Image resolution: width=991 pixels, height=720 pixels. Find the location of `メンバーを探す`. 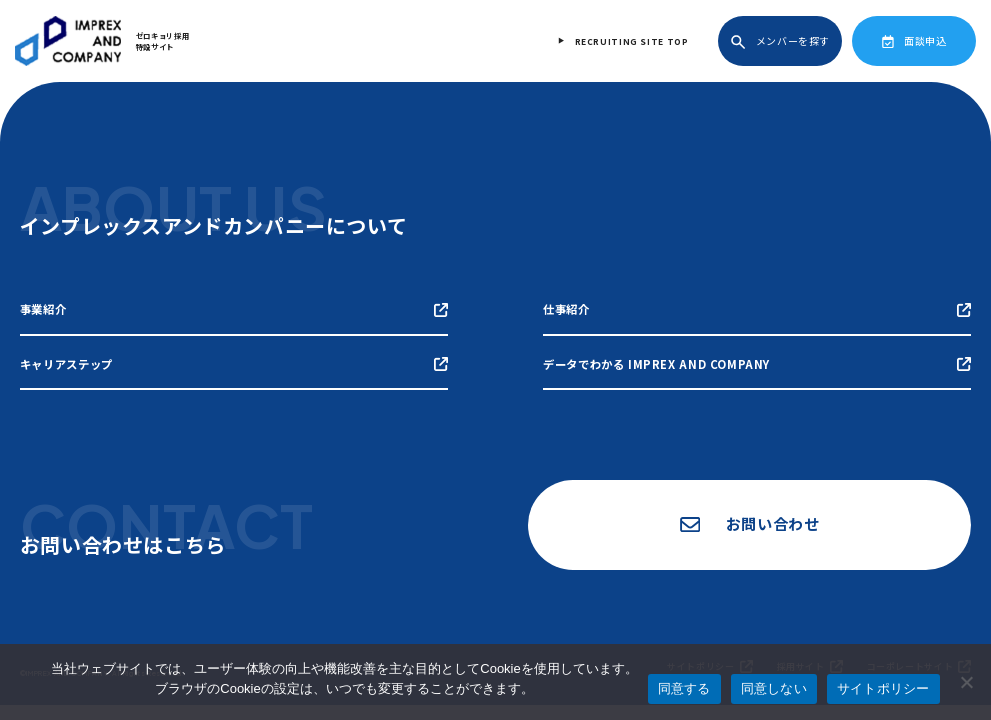

メンバーを探す is located at coordinates (780, 41).